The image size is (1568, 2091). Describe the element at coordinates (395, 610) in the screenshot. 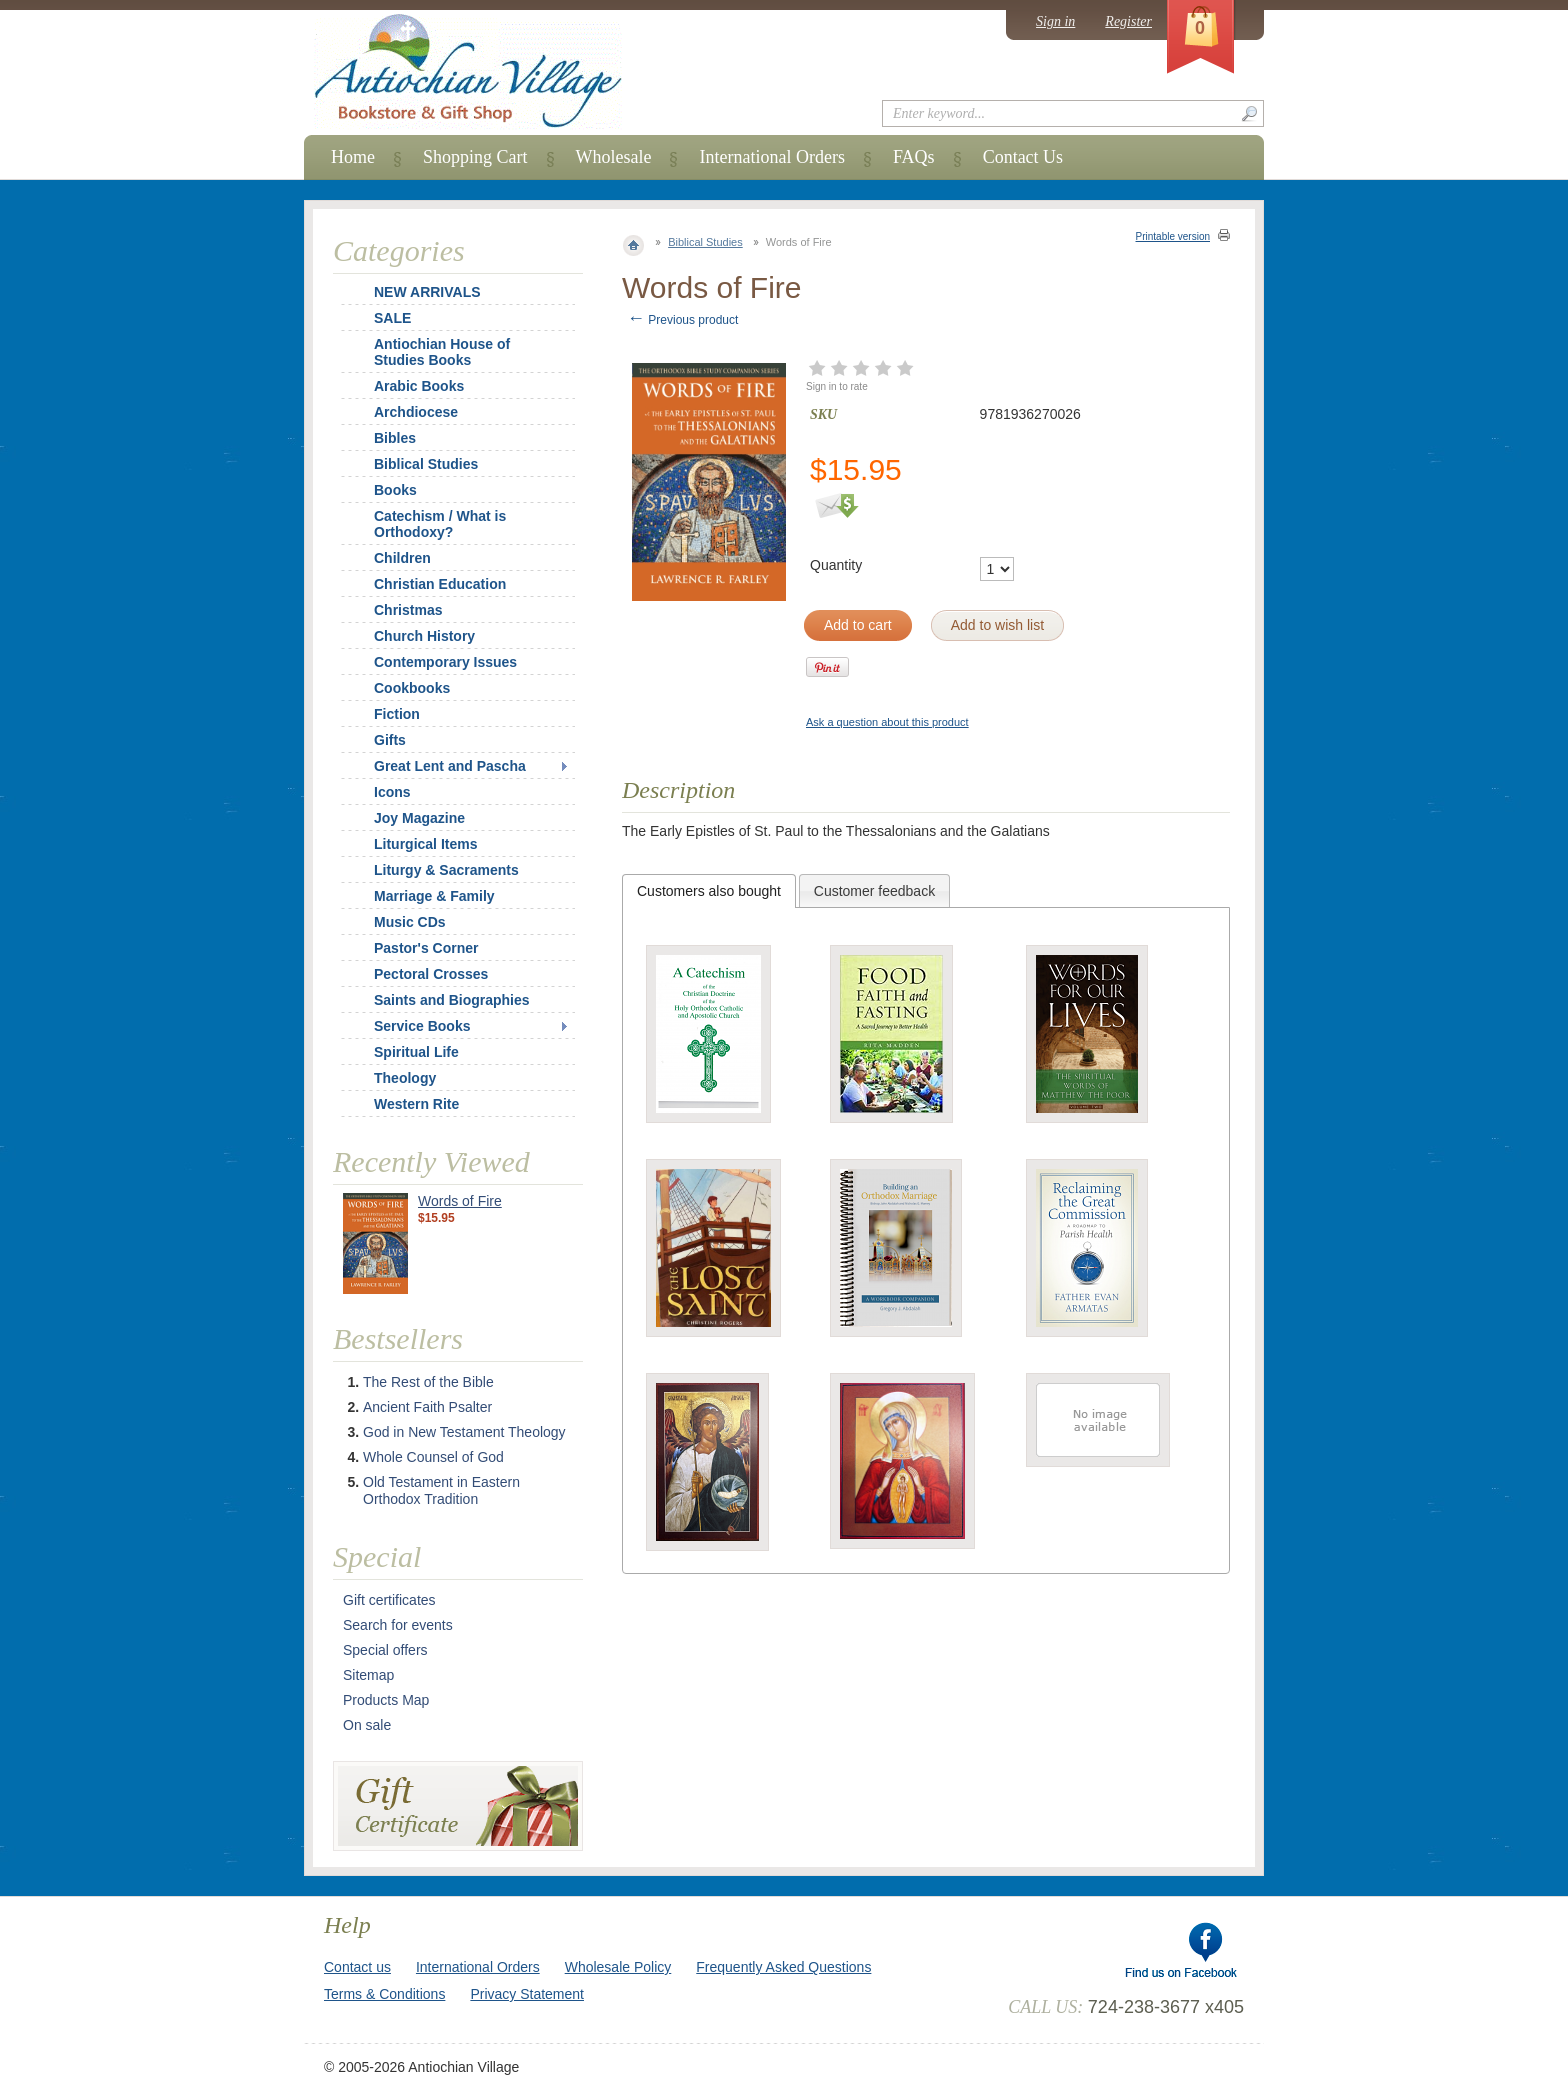

I see `Christmas` at that location.